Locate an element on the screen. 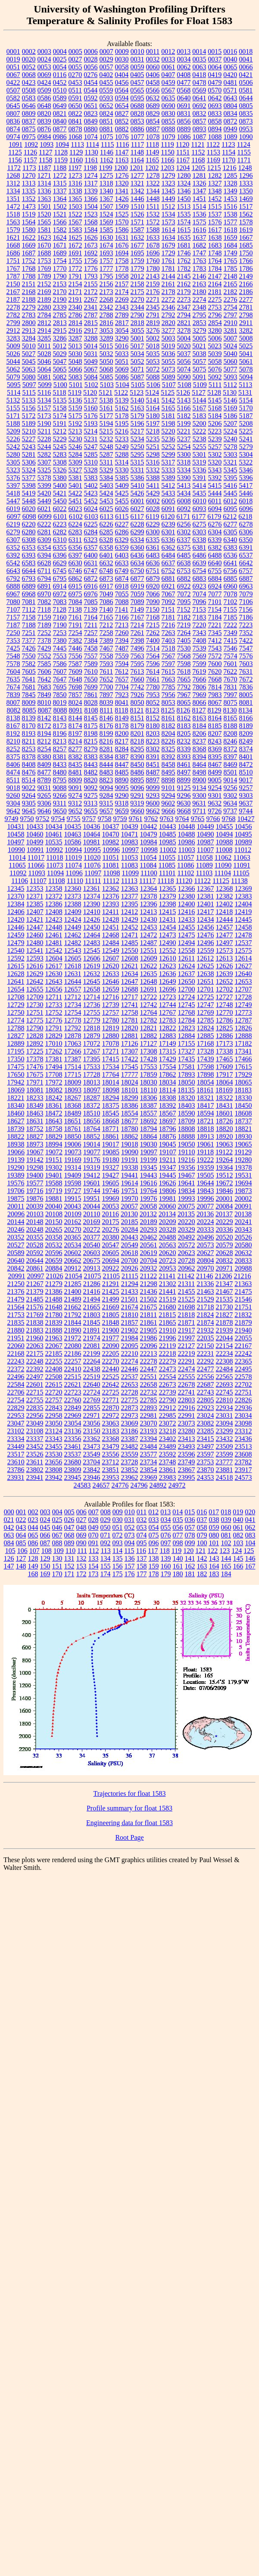 Image resolution: width=259 pixels, height=2576 pixels. 9294 is located at coordinates (168, 795).